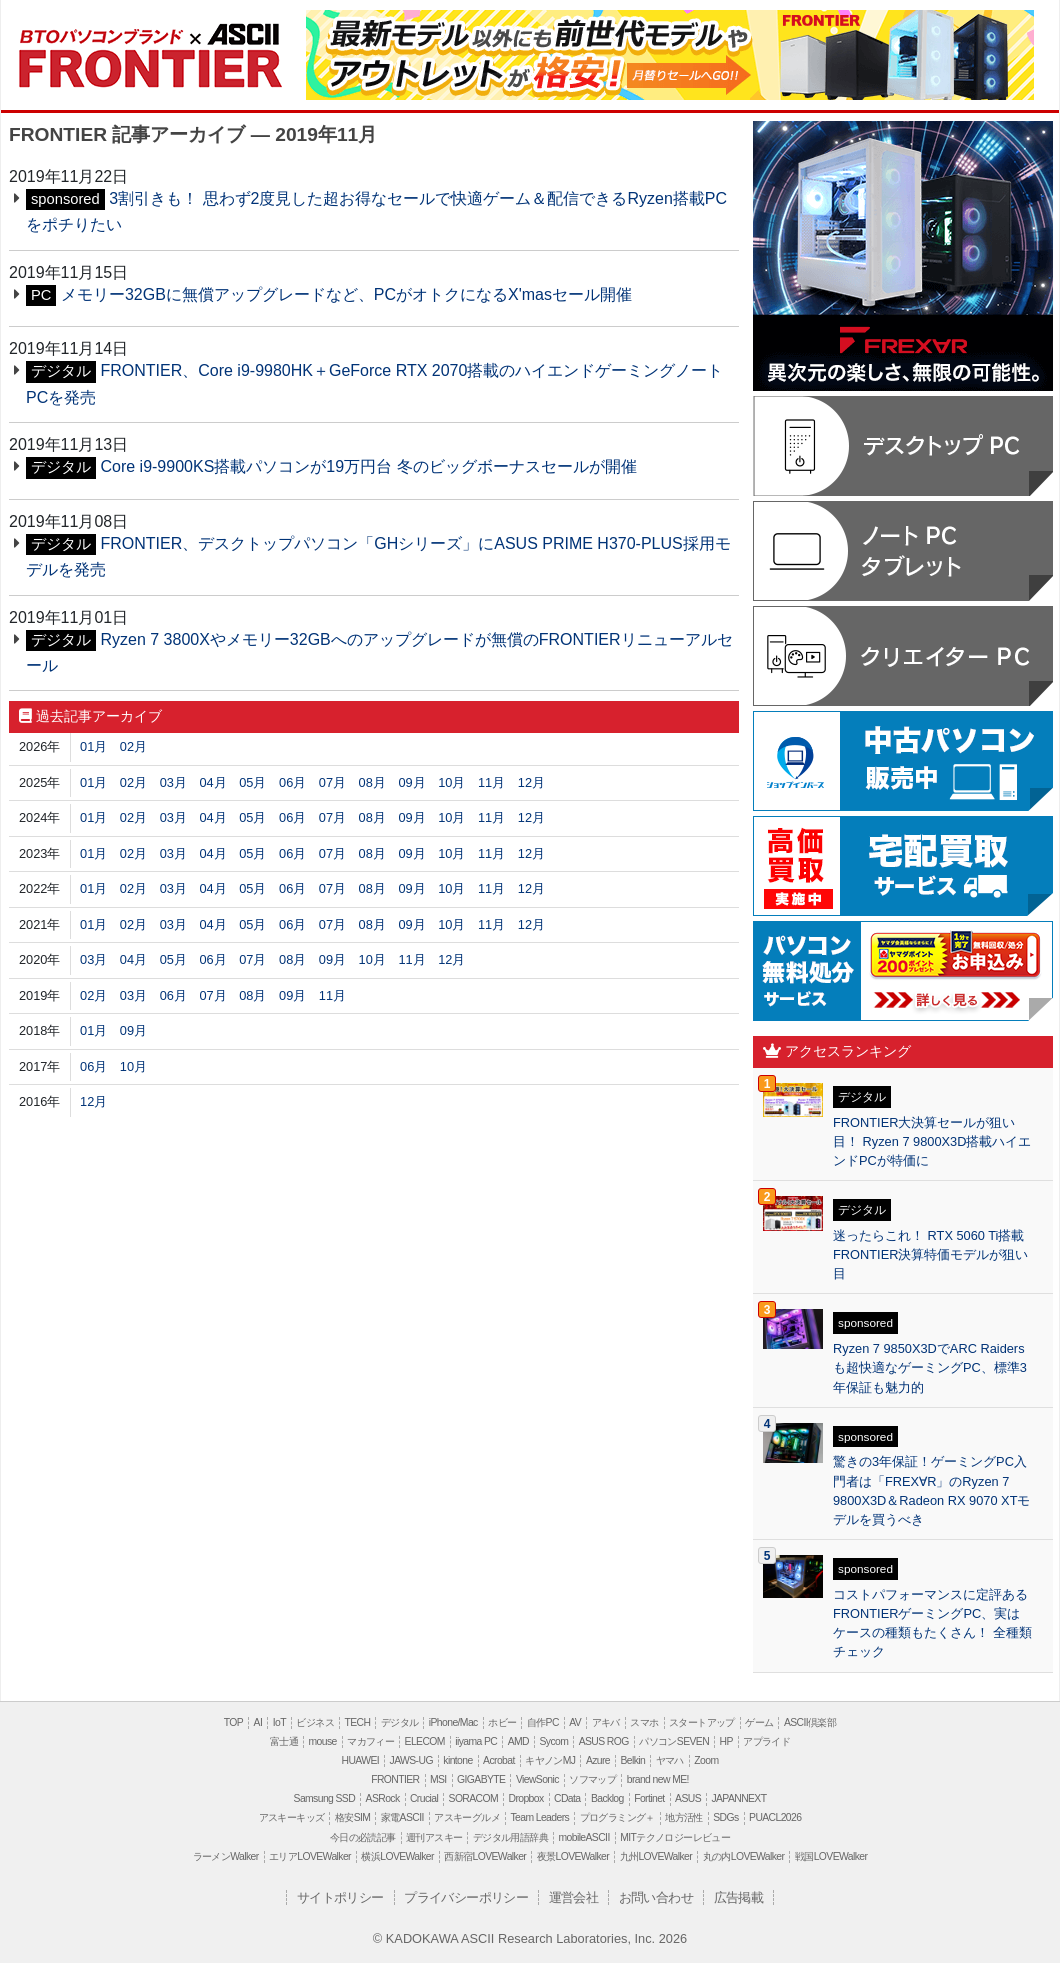 This screenshot has width=1060, height=1963. Describe the element at coordinates (499, 1760) in the screenshot. I see `Acrobat` at that location.